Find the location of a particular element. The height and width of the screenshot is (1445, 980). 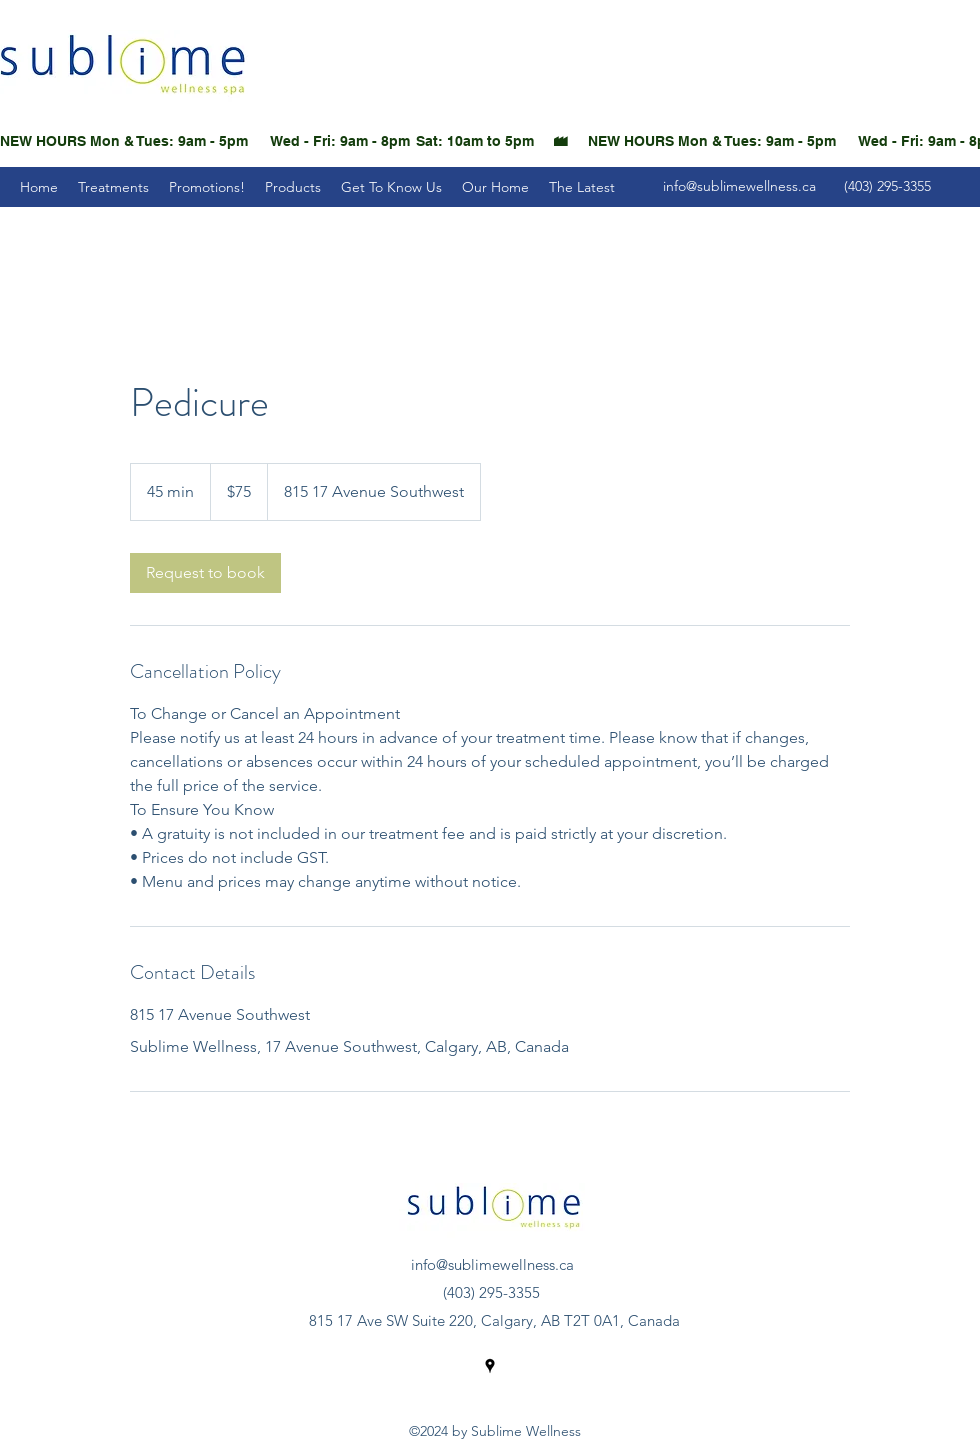

[link] is located at coordinates (205, 573).